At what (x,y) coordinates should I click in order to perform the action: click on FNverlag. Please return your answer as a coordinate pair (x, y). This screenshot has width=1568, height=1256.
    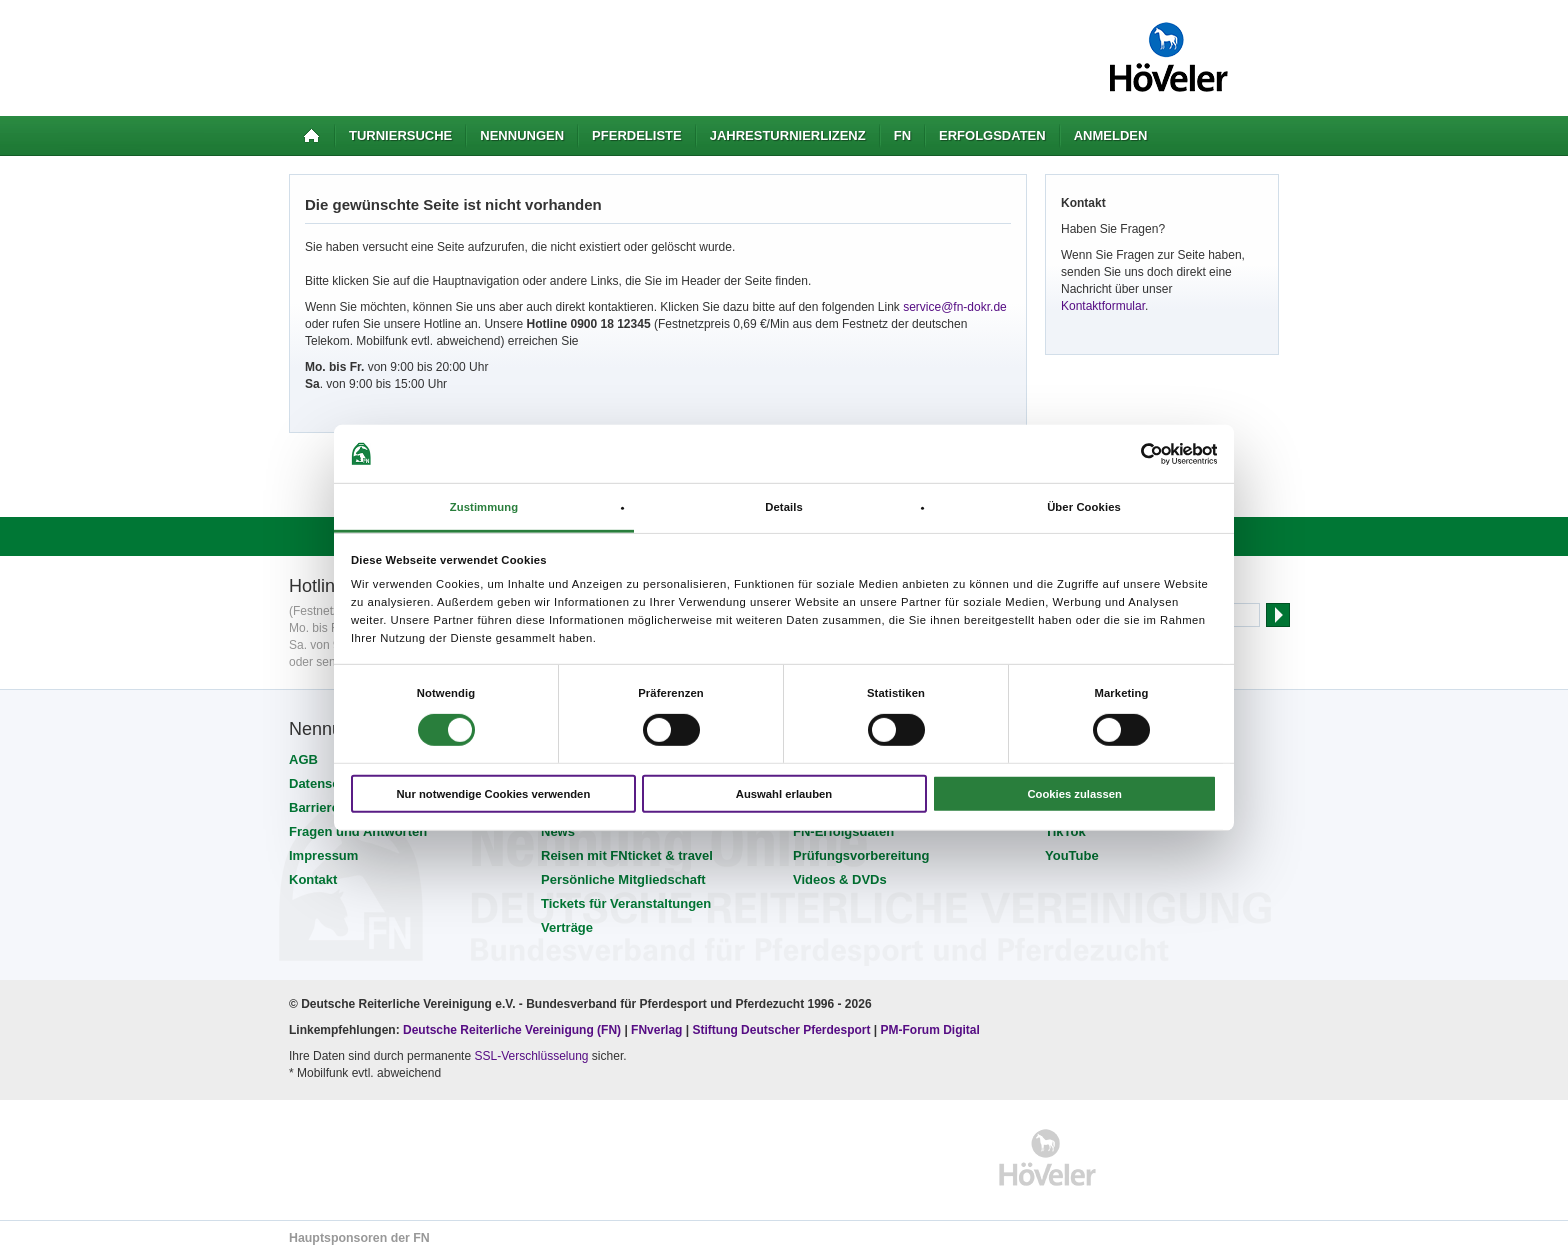
    Looking at the image, I should click on (658, 1030).